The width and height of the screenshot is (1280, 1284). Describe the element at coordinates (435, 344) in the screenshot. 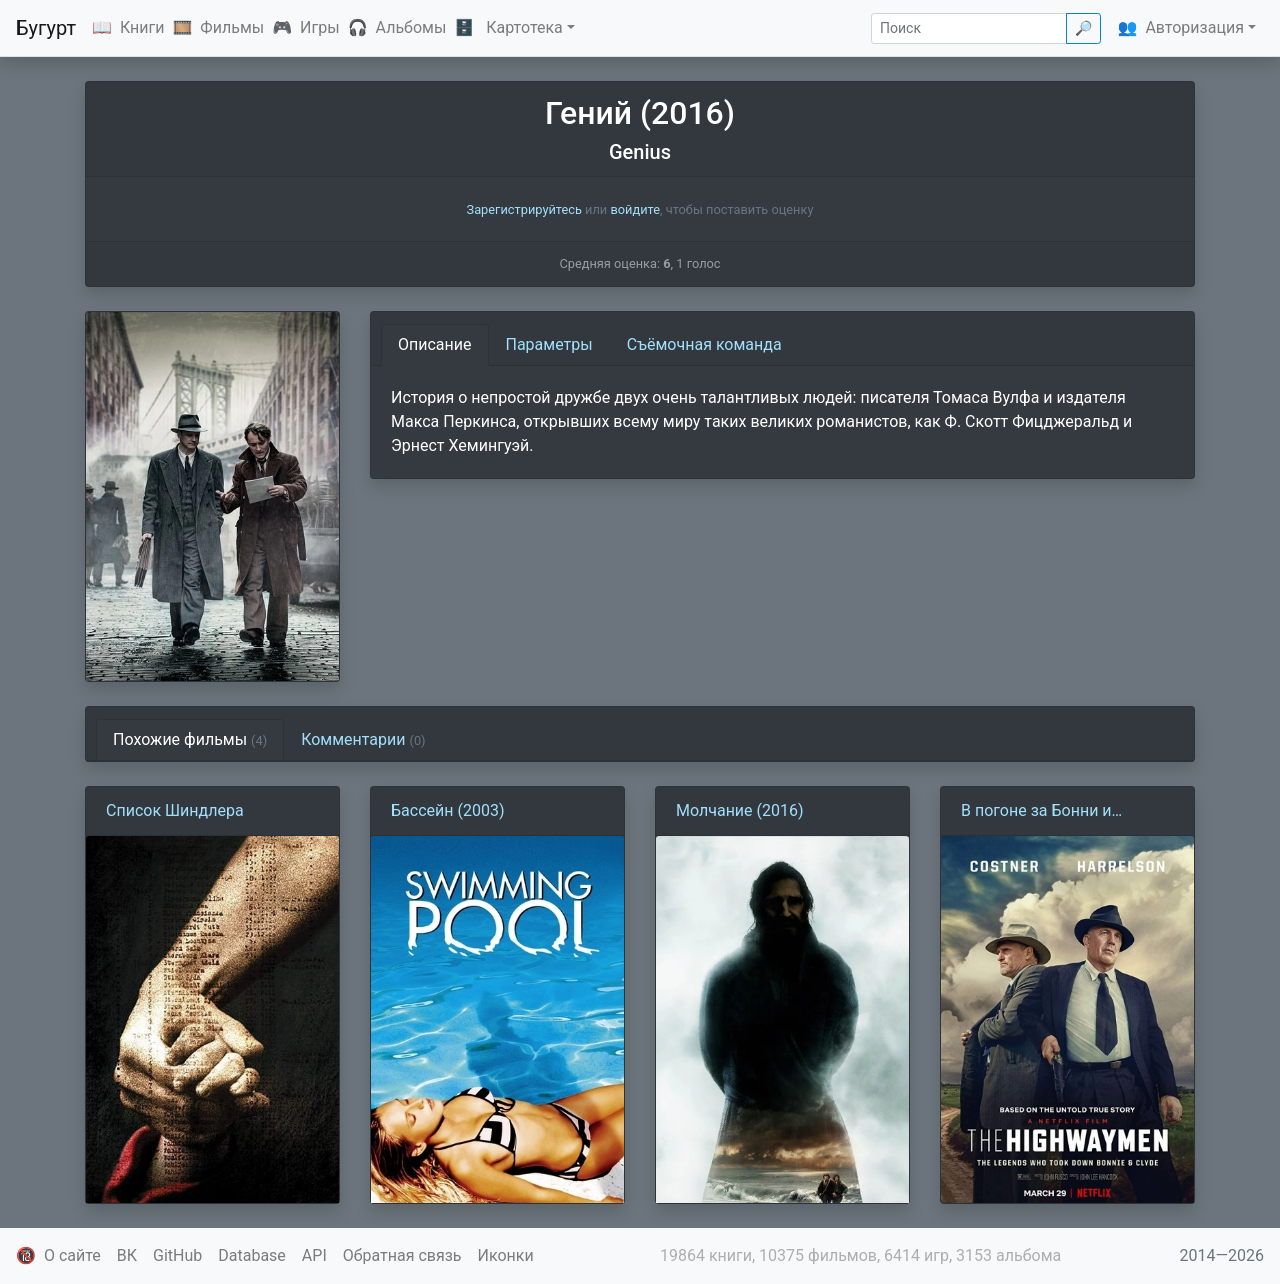

I see `Описание [tab]` at that location.